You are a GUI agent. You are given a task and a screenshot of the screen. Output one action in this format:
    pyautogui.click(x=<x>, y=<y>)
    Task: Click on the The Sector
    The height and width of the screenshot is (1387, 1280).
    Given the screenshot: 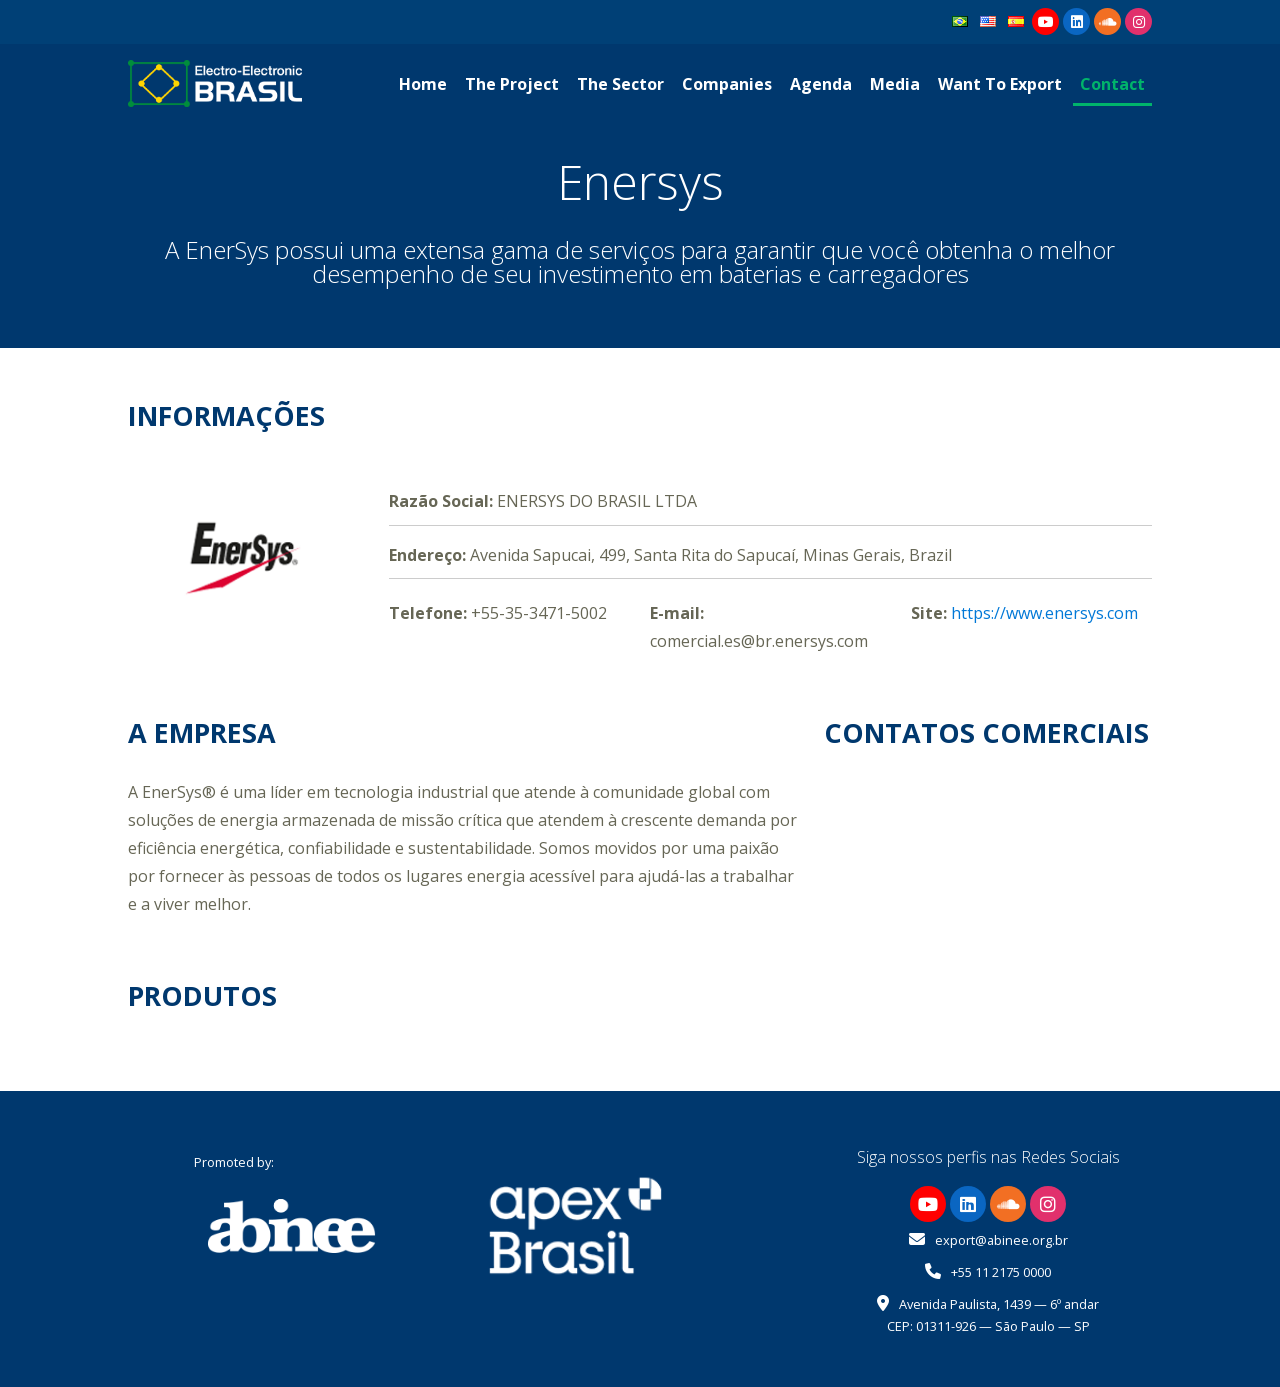 What is the action you would take?
    pyautogui.click(x=620, y=84)
    